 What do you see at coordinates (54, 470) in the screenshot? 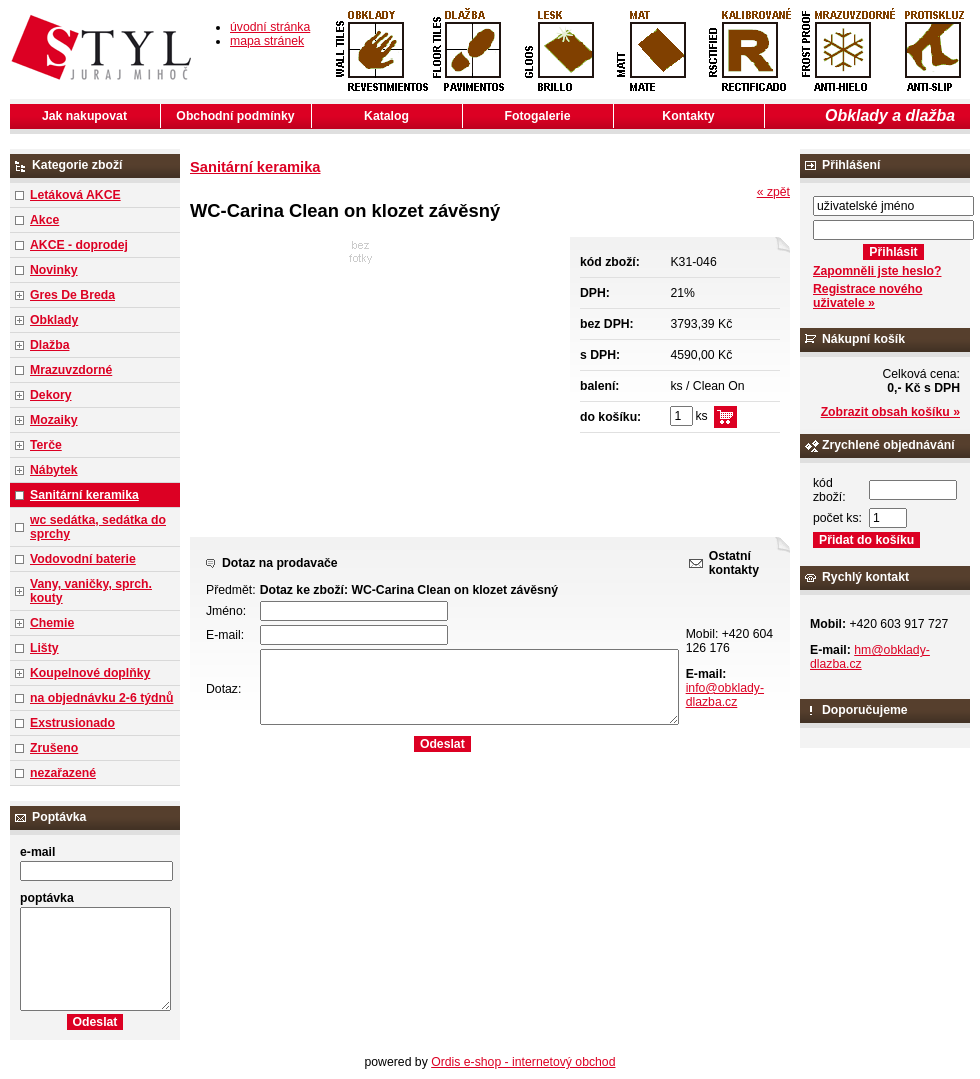
I see `Nábytek` at bounding box center [54, 470].